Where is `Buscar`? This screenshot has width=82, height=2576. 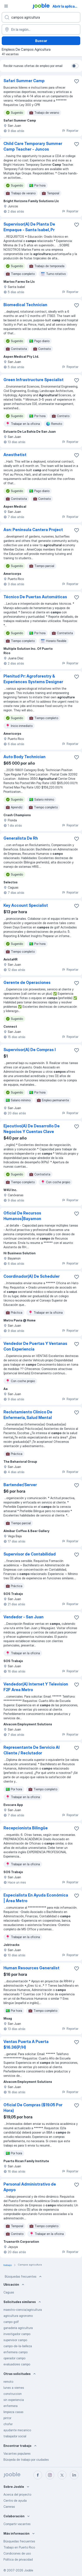 Buscar is located at coordinates (41, 41).